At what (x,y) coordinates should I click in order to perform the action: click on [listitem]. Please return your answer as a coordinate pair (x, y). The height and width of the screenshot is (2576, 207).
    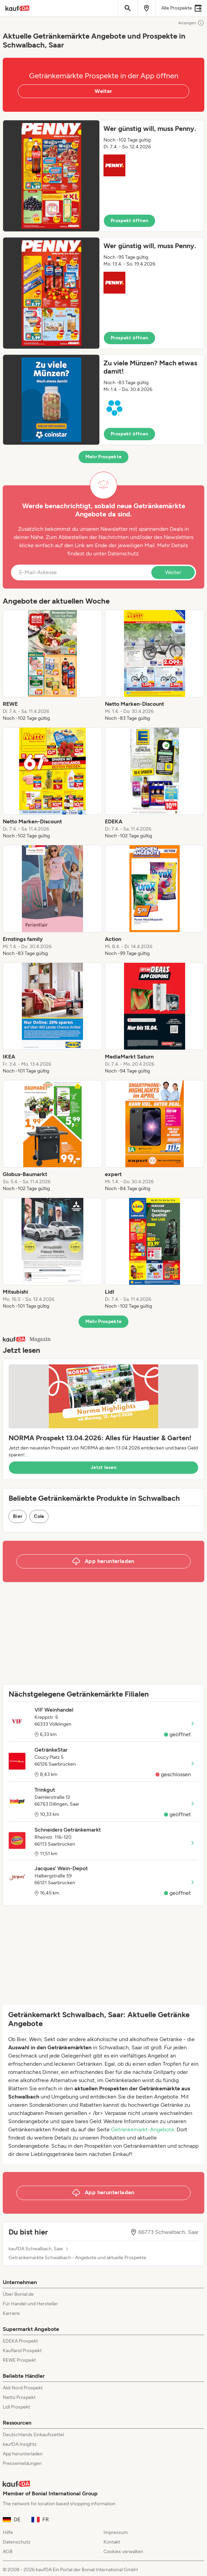
    Looking at the image, I should click on (52, 666).